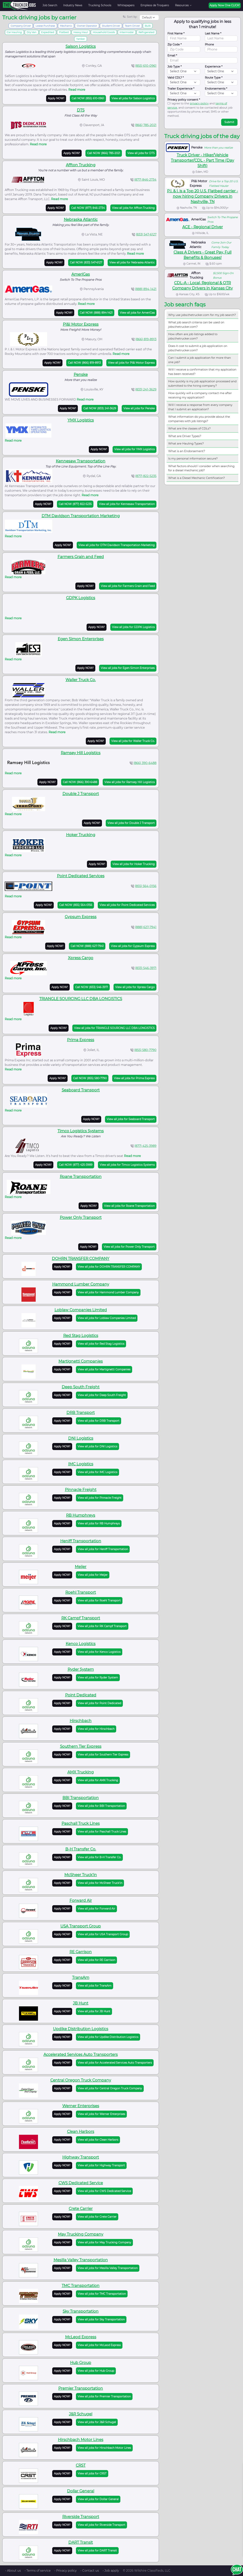 The height and width of the screenshot is (2576, 243). What do you see at coordinates (145, 179) in the screenshot?
I see `(877) 846-2734` at bounding box center [145, 179].